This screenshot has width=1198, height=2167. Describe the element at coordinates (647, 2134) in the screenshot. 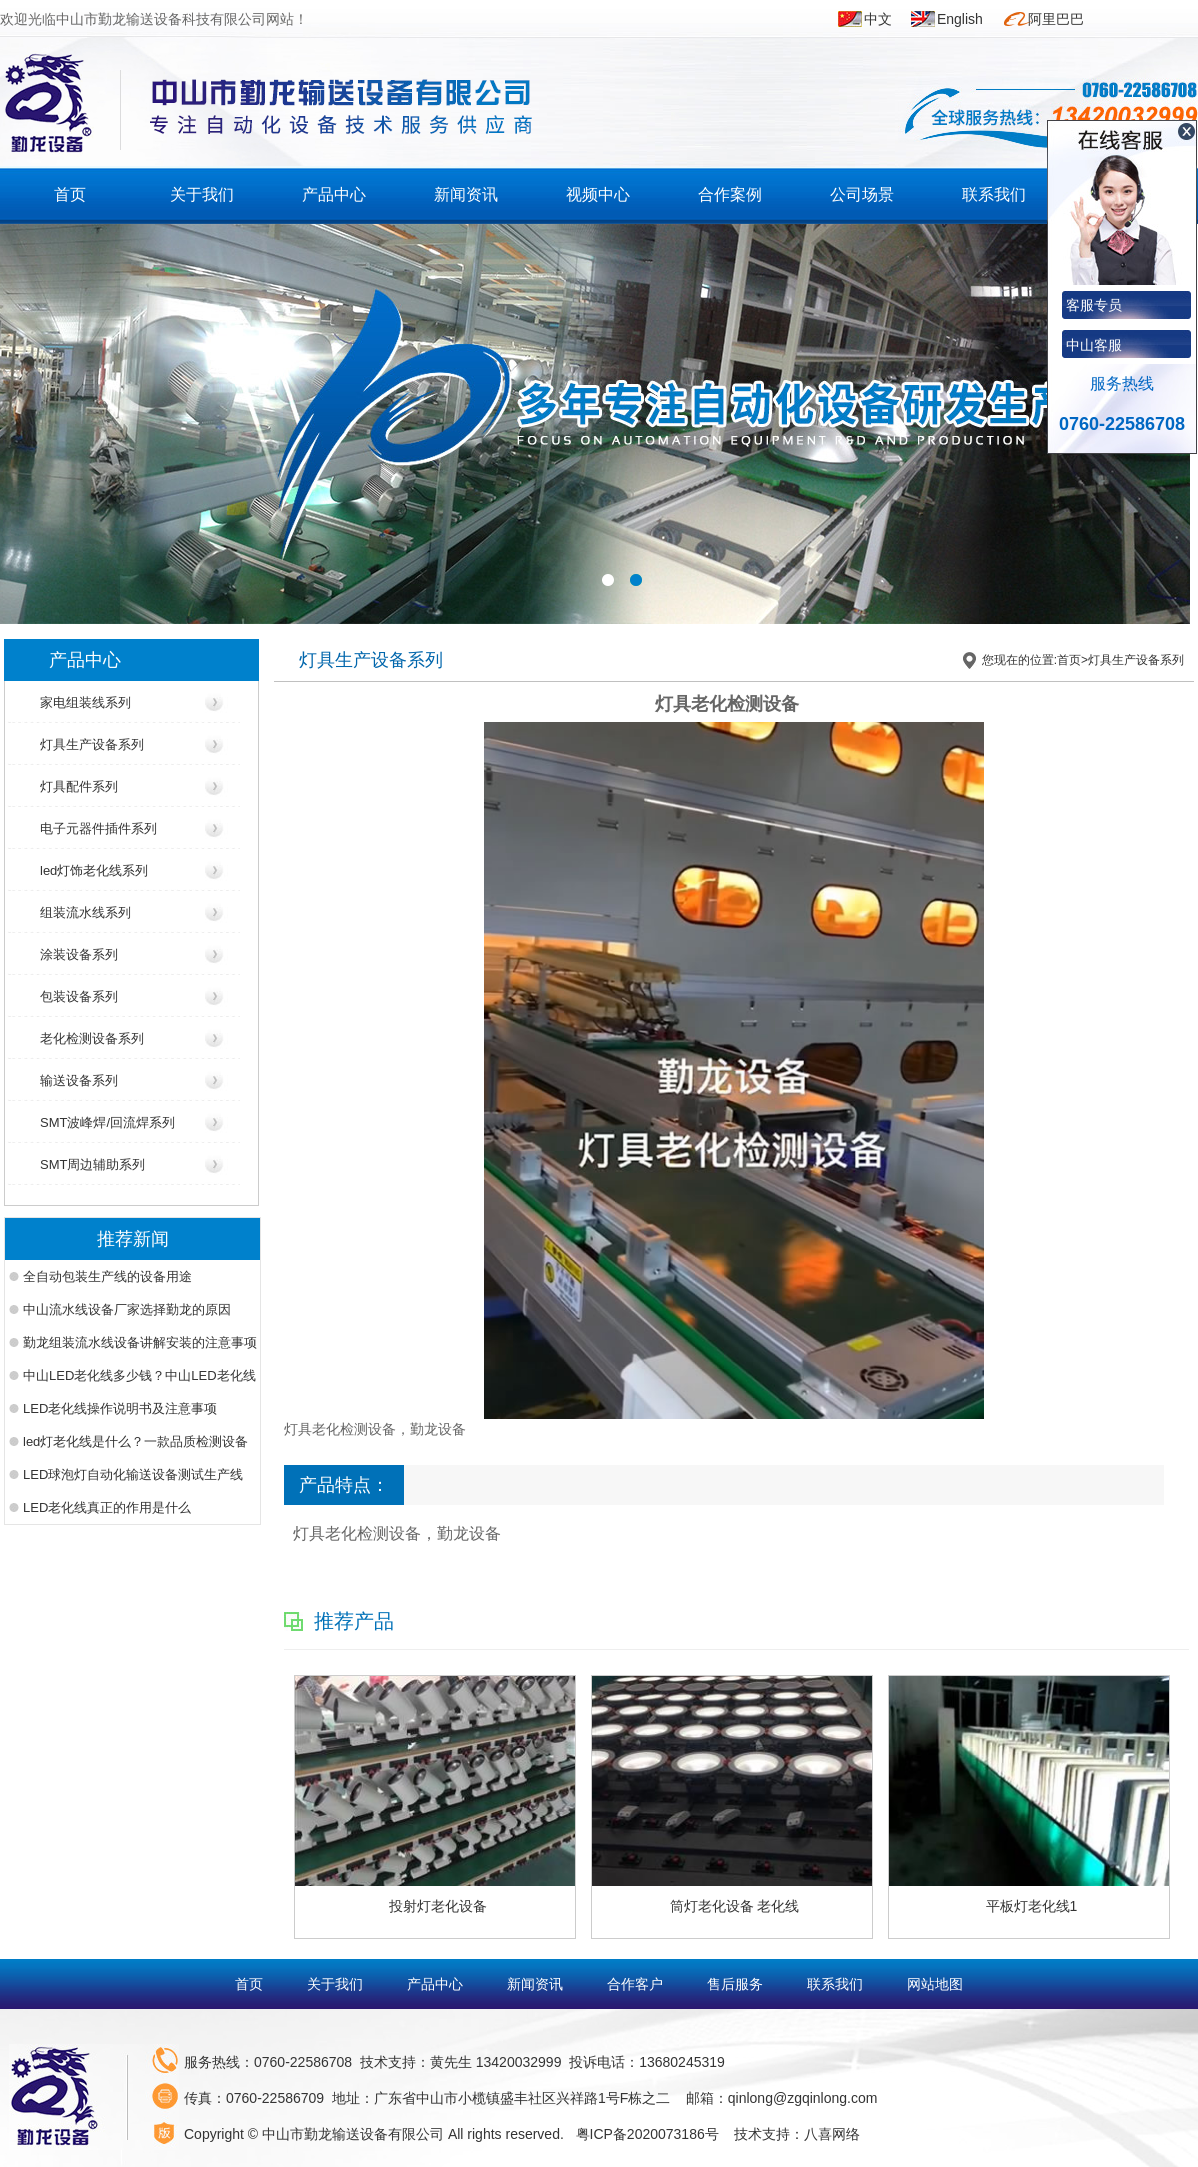

I see `粤ICP备2020073186号` at that location.